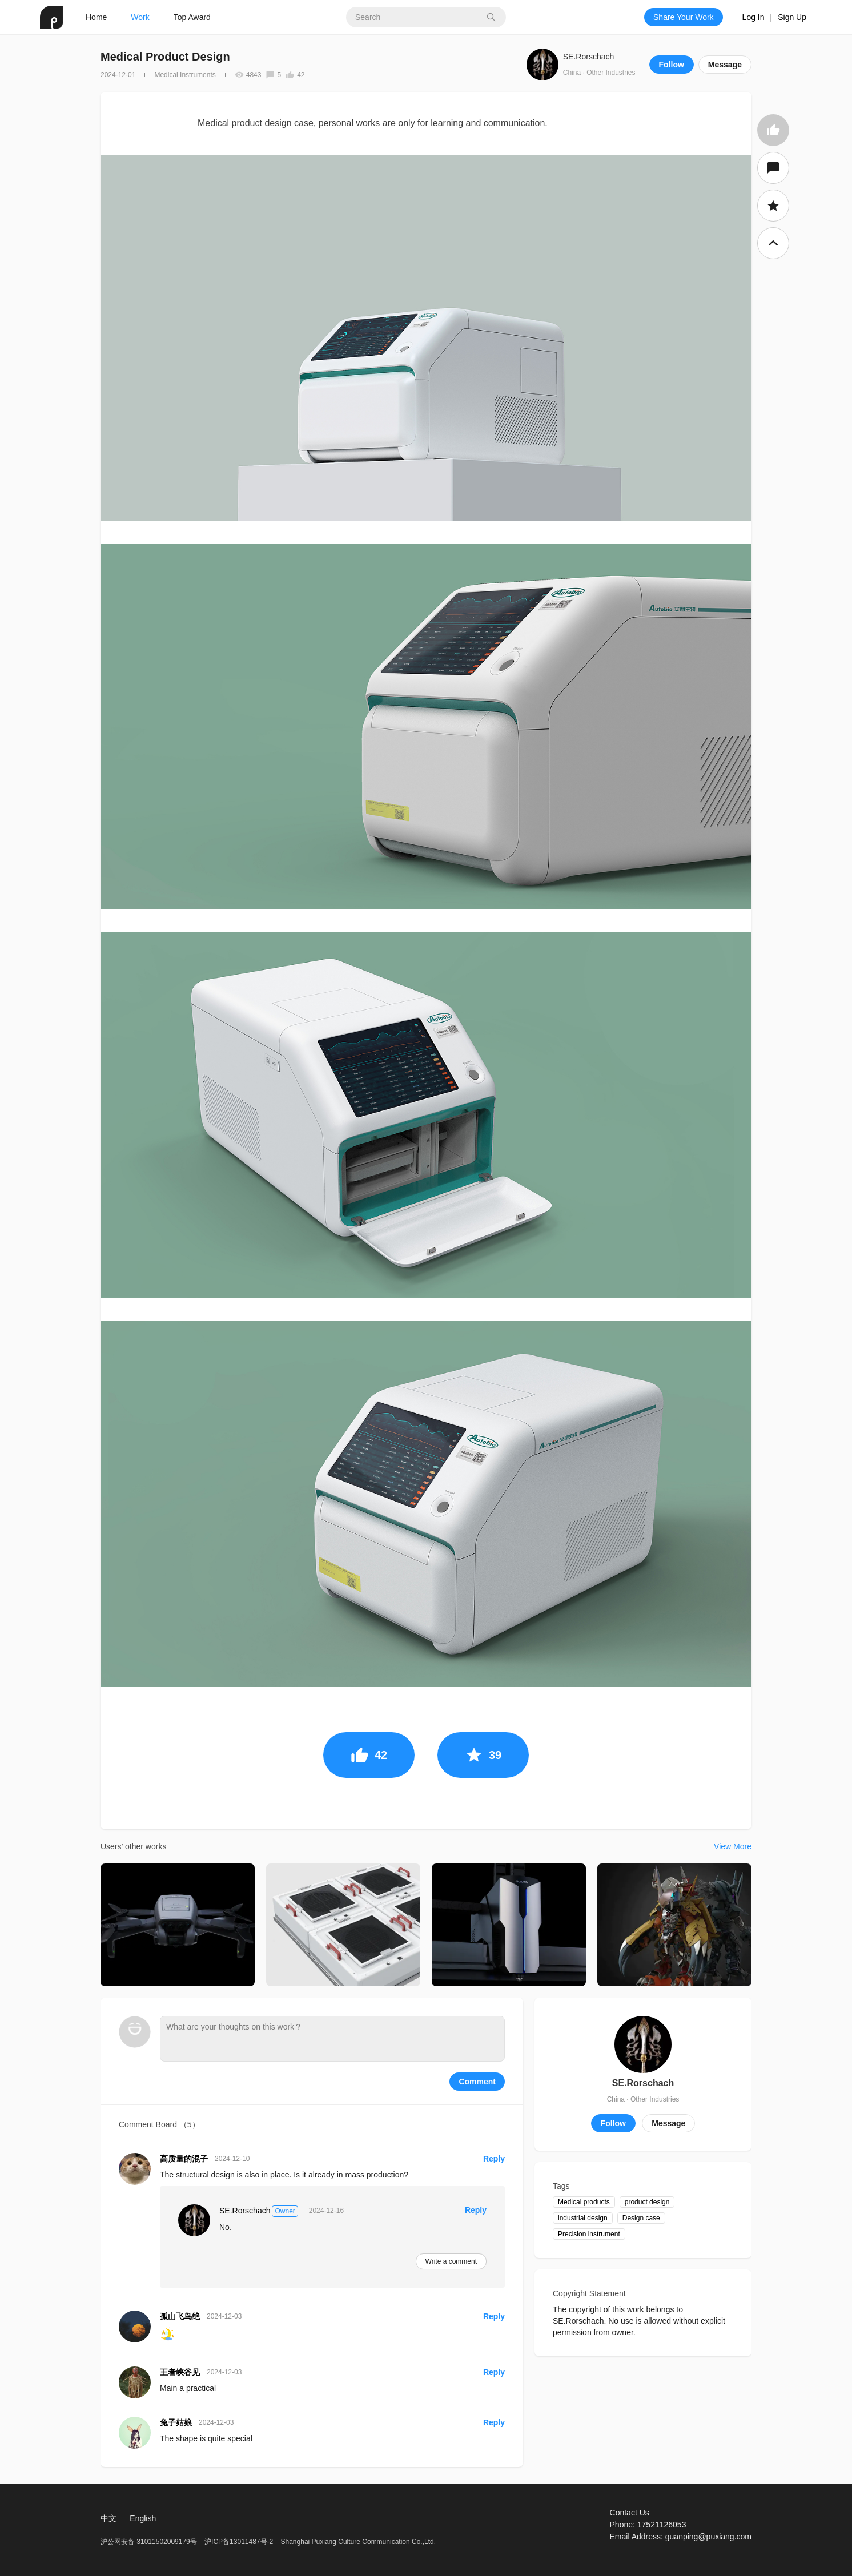 This screenshot has width=852, height=2576. I want to click on View More, so click(732, 1846).